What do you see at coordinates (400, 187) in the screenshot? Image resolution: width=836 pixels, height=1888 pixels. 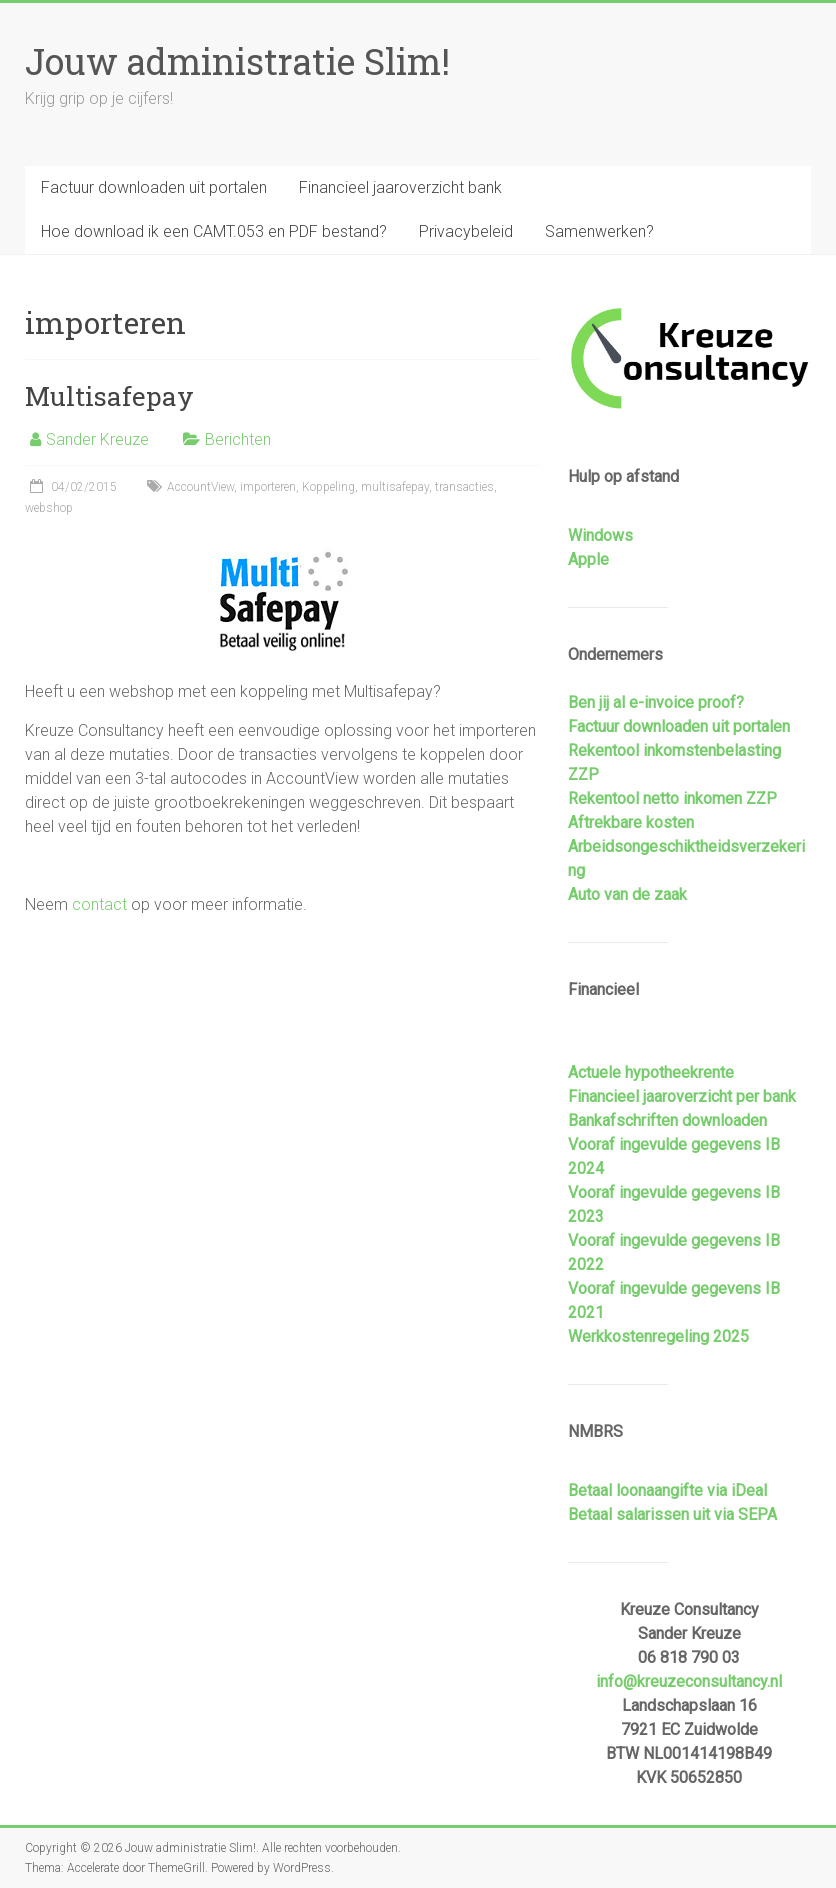 I see `Financieel jaaroverzicht bank` at bounding box center [400, 187].